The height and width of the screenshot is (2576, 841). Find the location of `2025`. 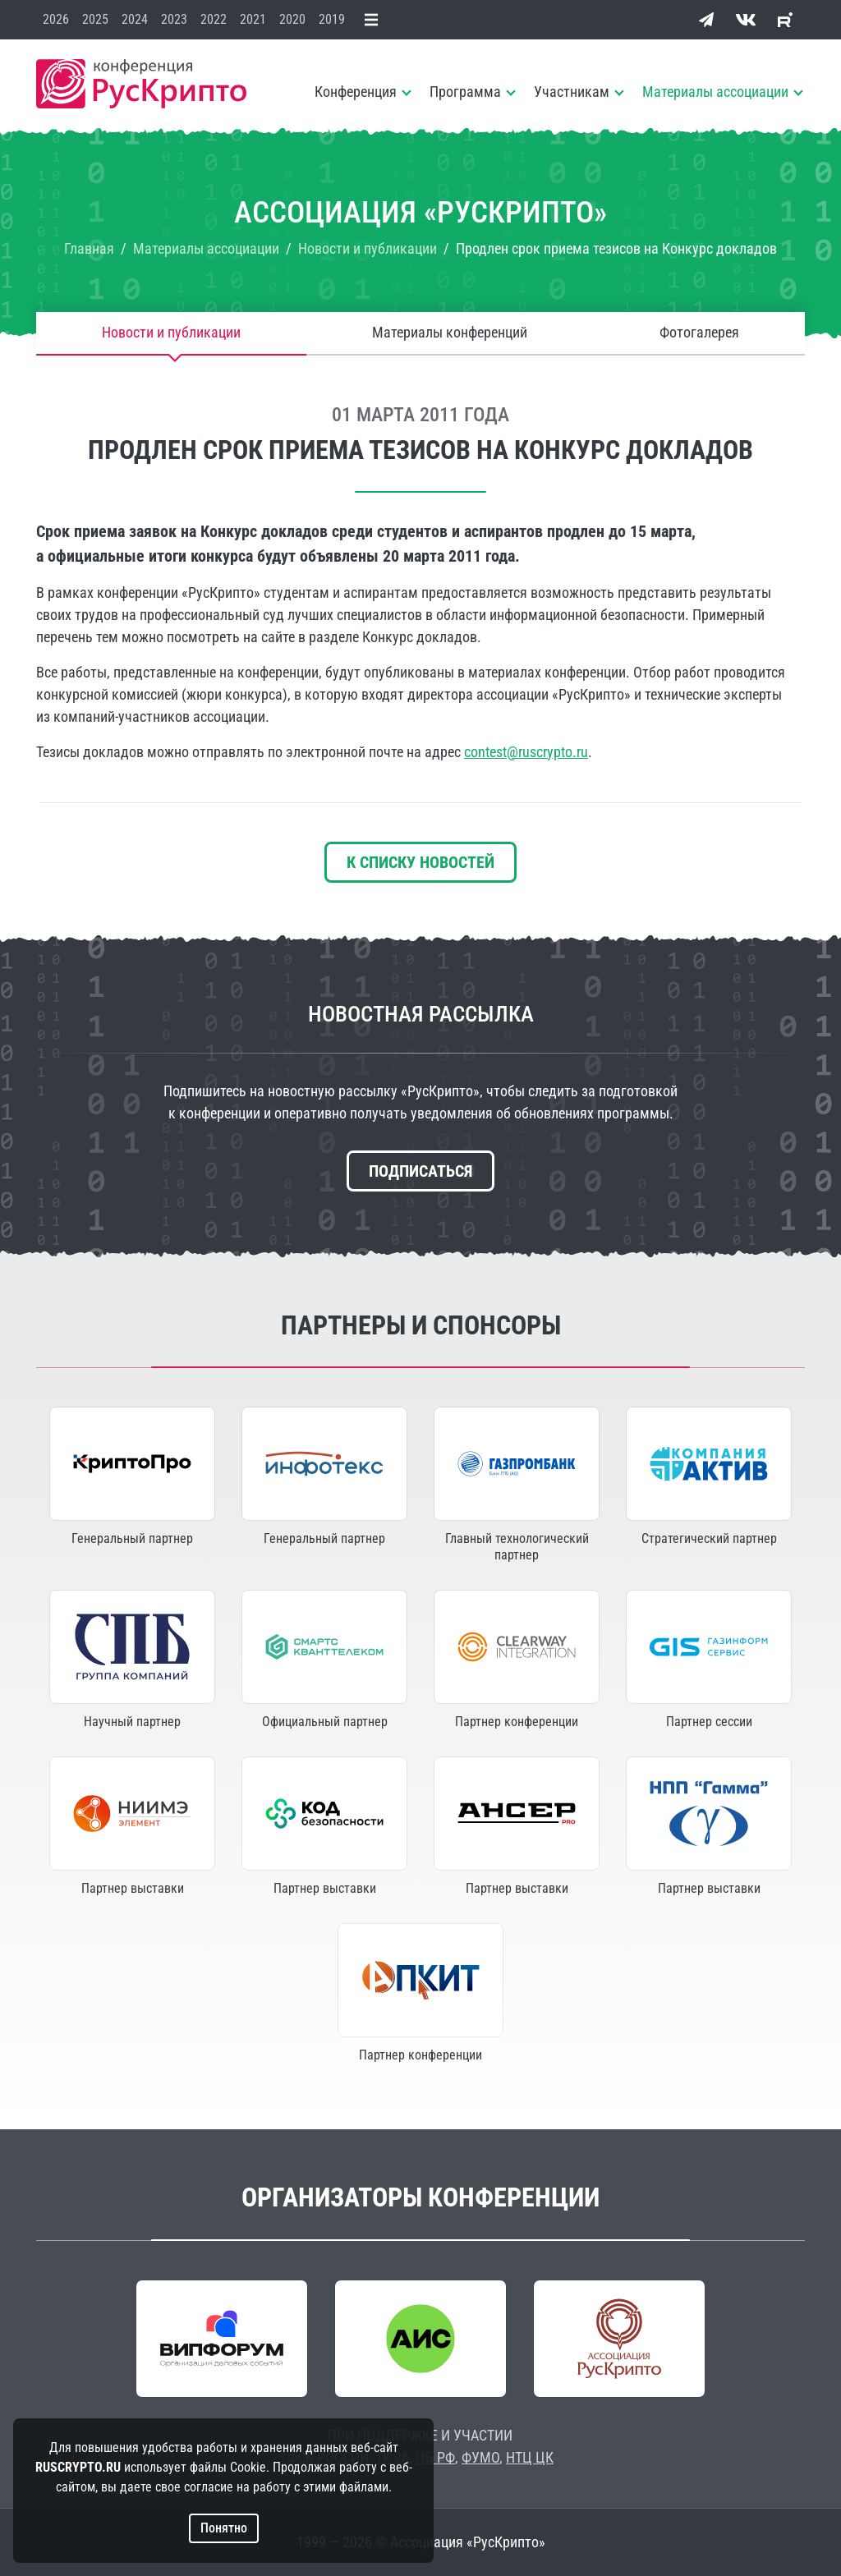

2025 is located at coordinates (95, 19).